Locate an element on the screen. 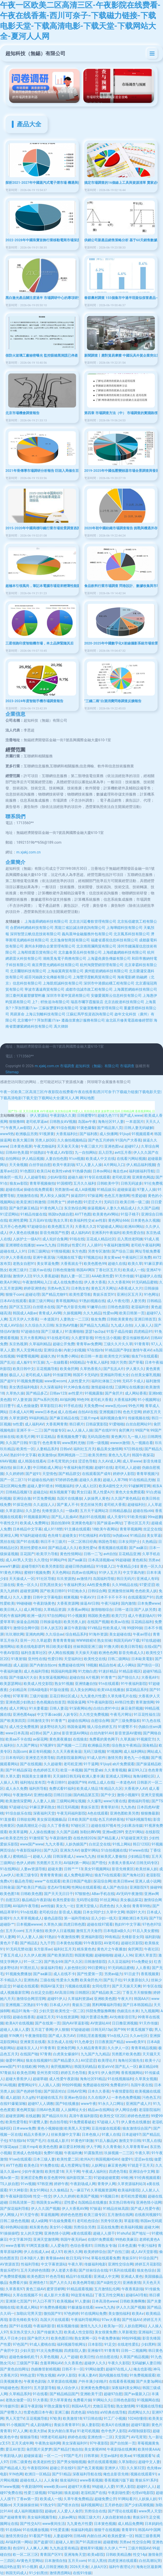  亚洲视频日韩 is located at coordinates (110, 1412).